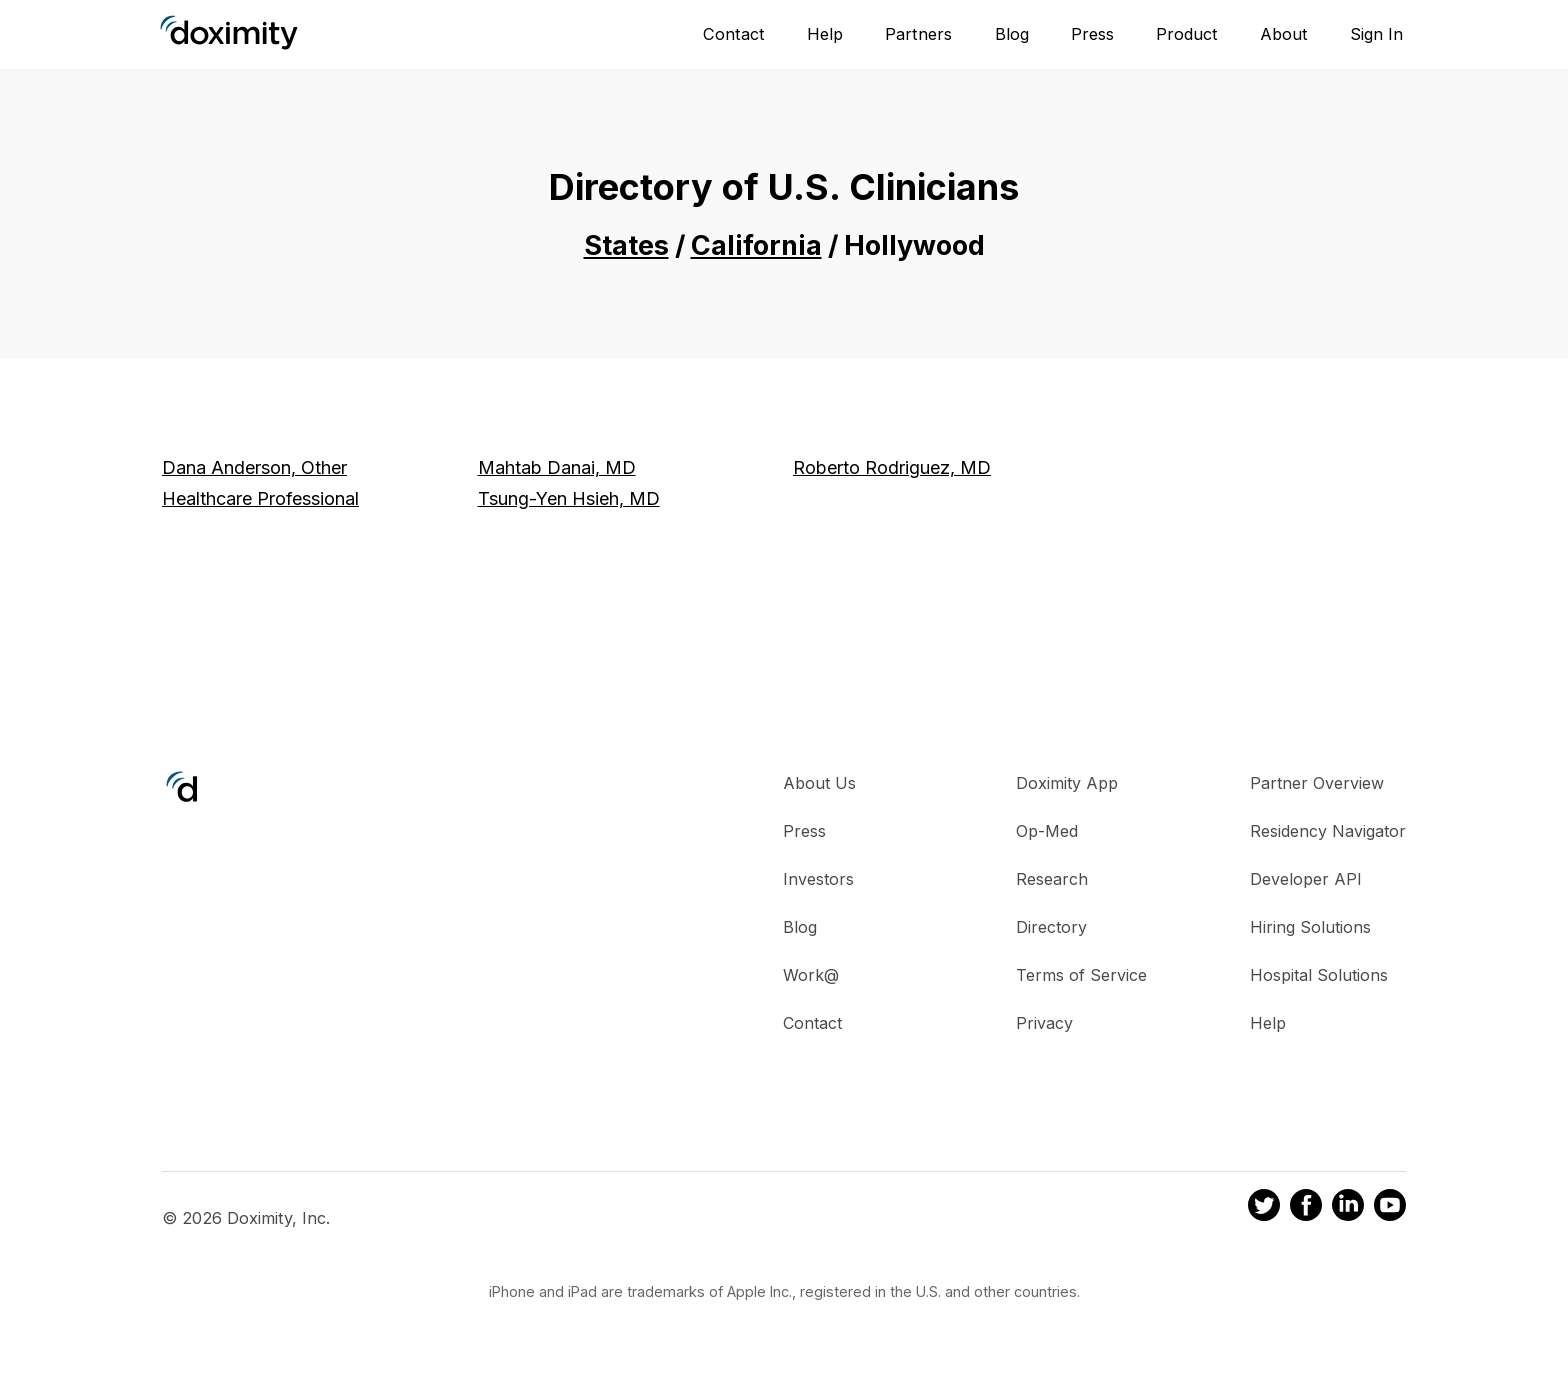 This screenshot has width=1568, height=1383. Describe the element at coordinates (756, 245) in the screenshot. I see `California` at that location.